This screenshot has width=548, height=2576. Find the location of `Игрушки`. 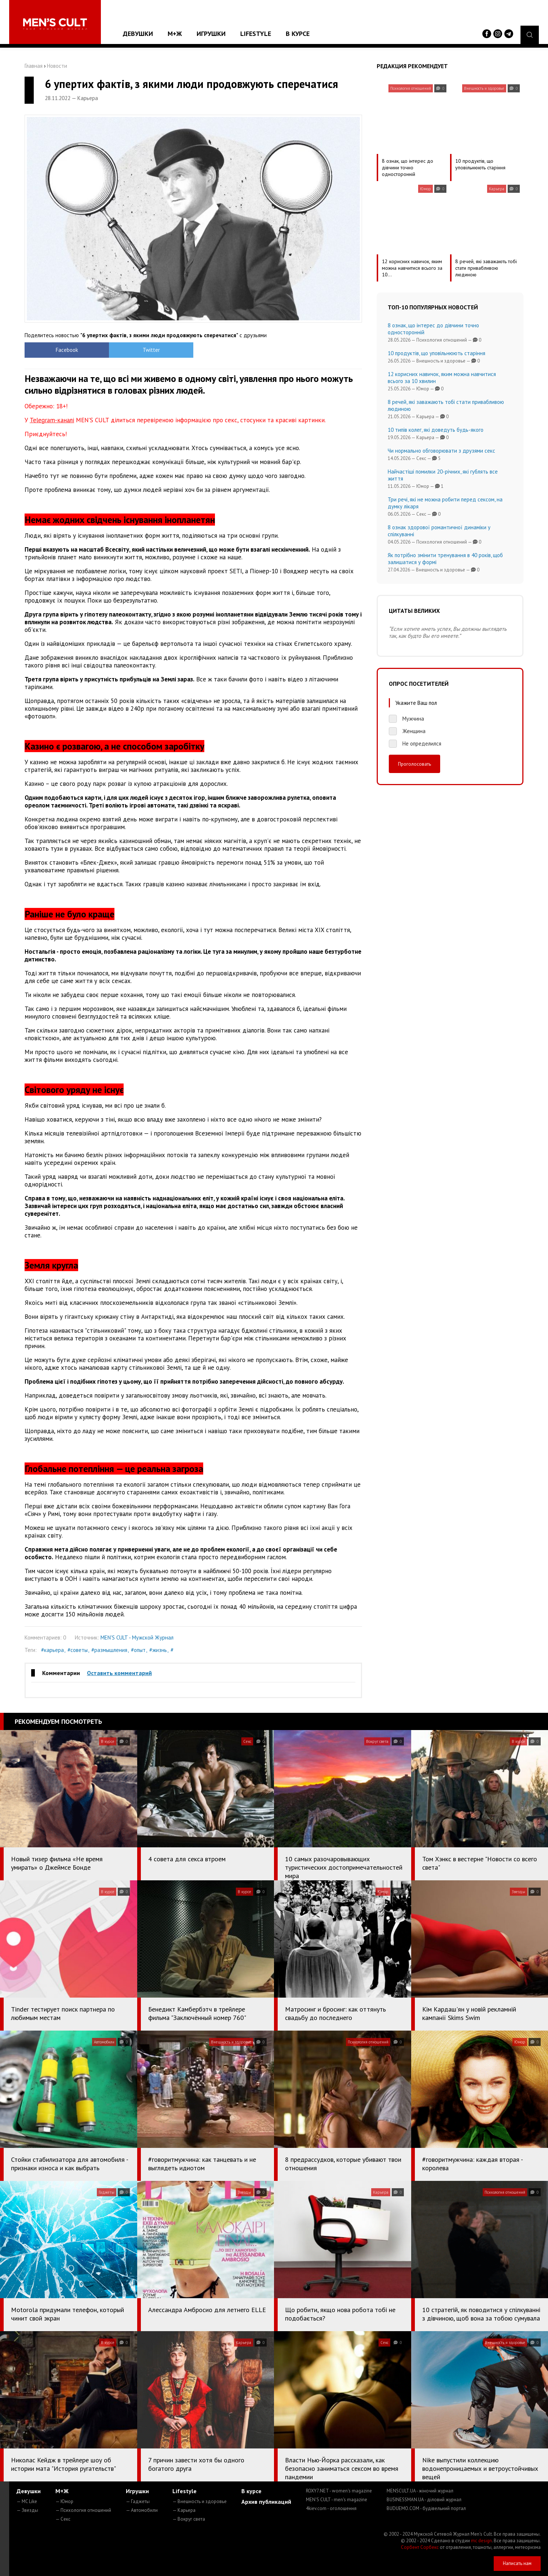

Игрушки is located at coordinates (211, 33).